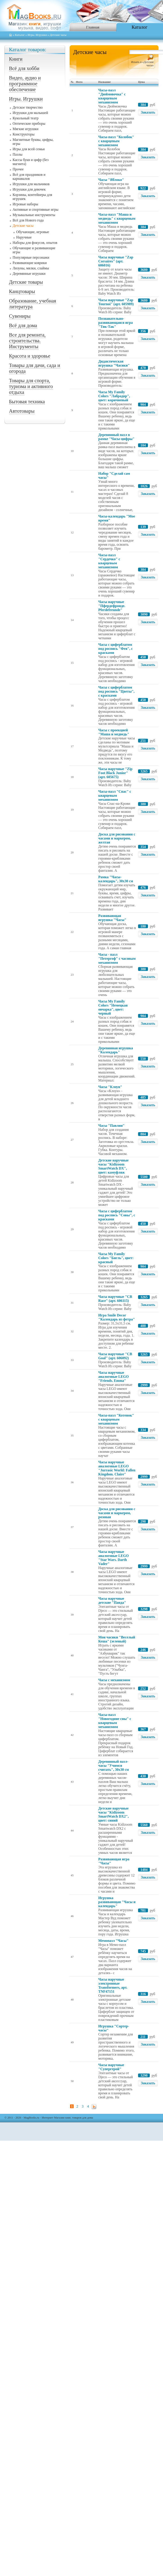 The width and height of the screenshot is (163, 2576). Describe the element at coordinates (24, 237) in the screenshot. I see `Наручные` at that location.